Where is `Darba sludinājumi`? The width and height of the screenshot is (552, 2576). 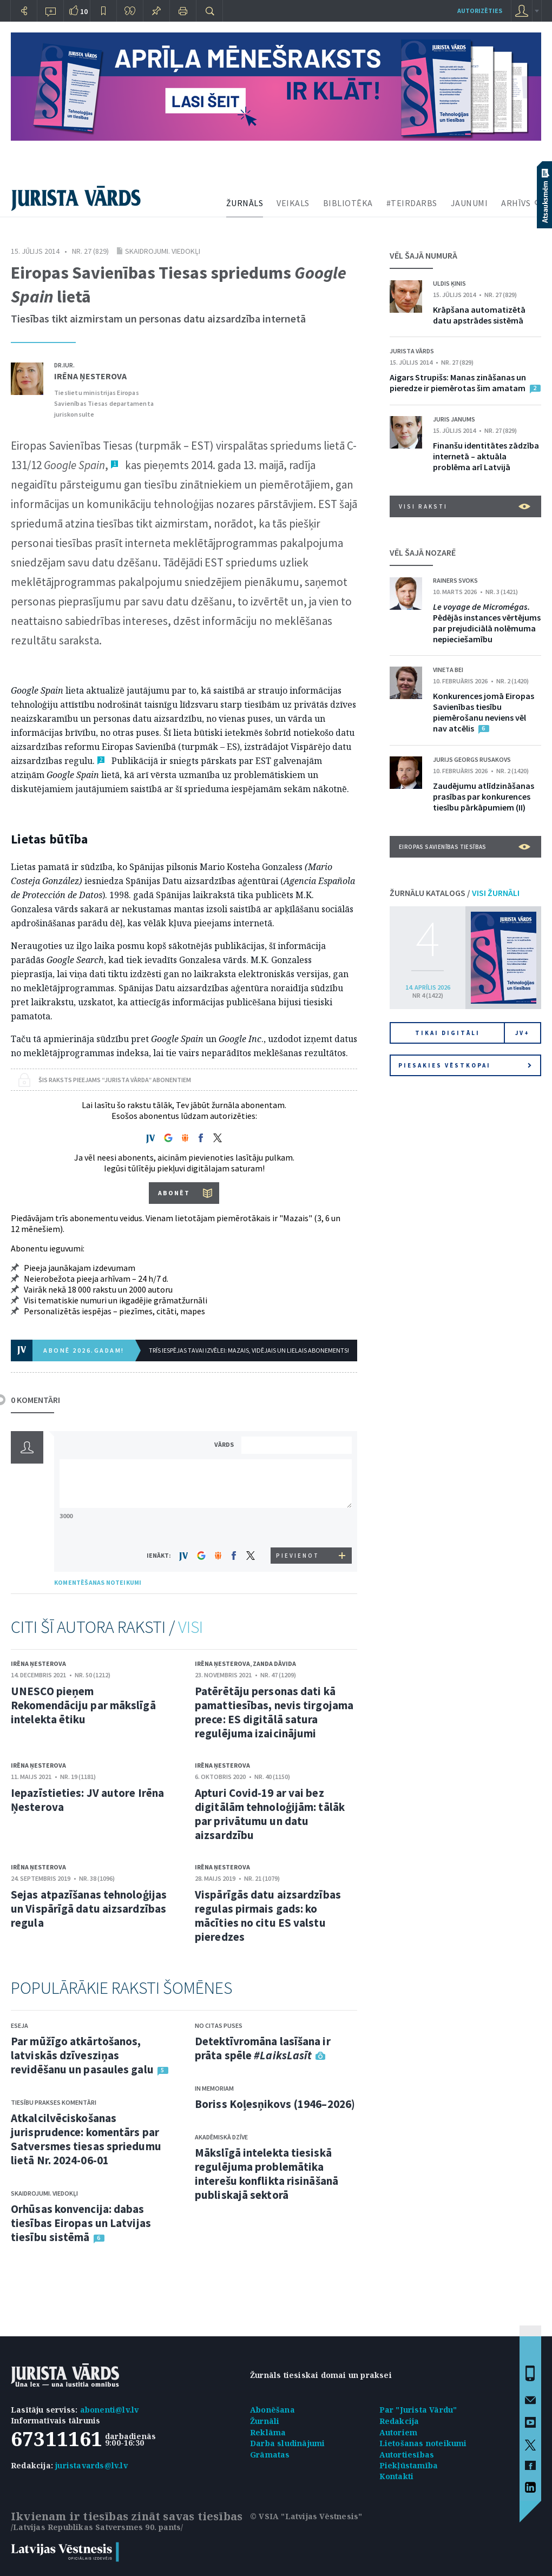 Darba sludinājumi is located at coordinates (287, 2443).